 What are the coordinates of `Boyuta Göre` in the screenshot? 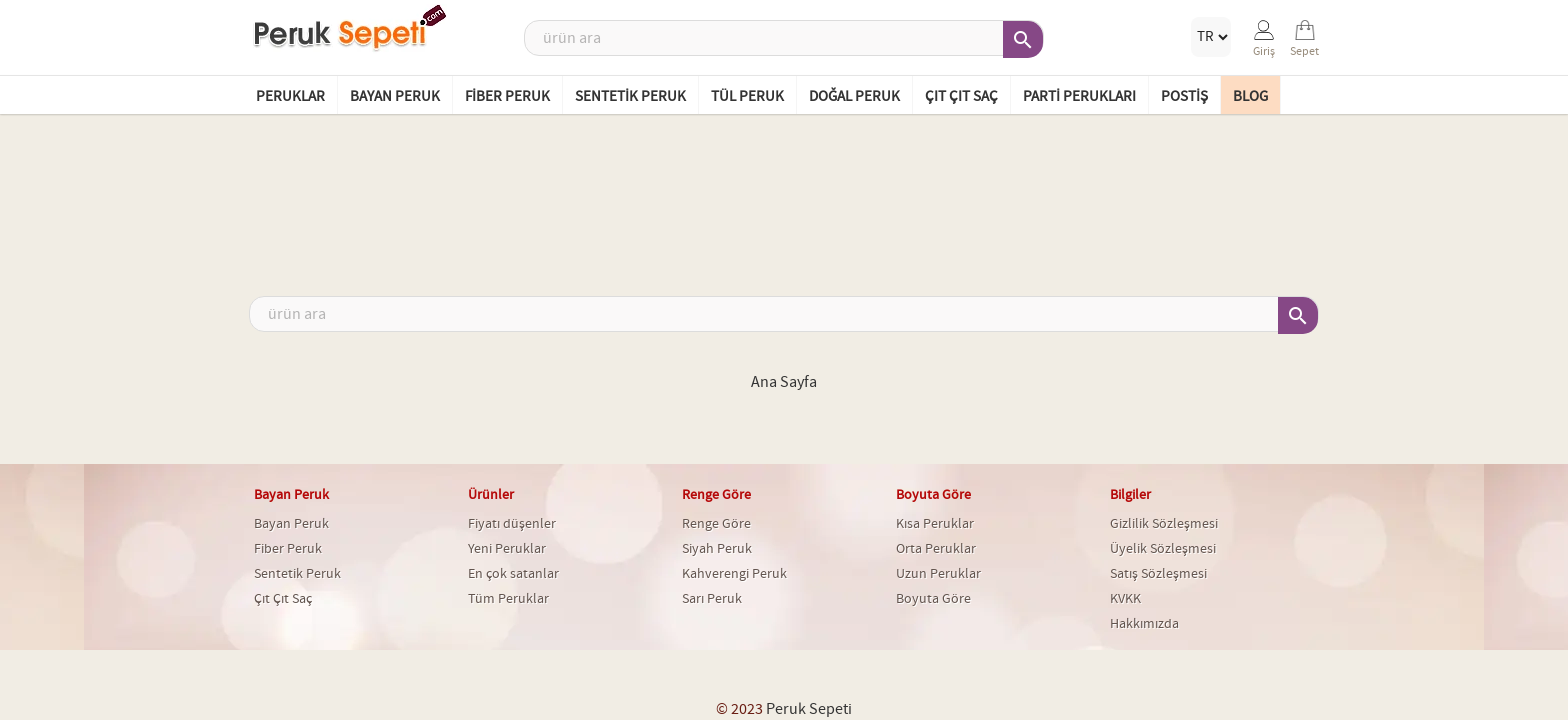 It's located at (933, 599).